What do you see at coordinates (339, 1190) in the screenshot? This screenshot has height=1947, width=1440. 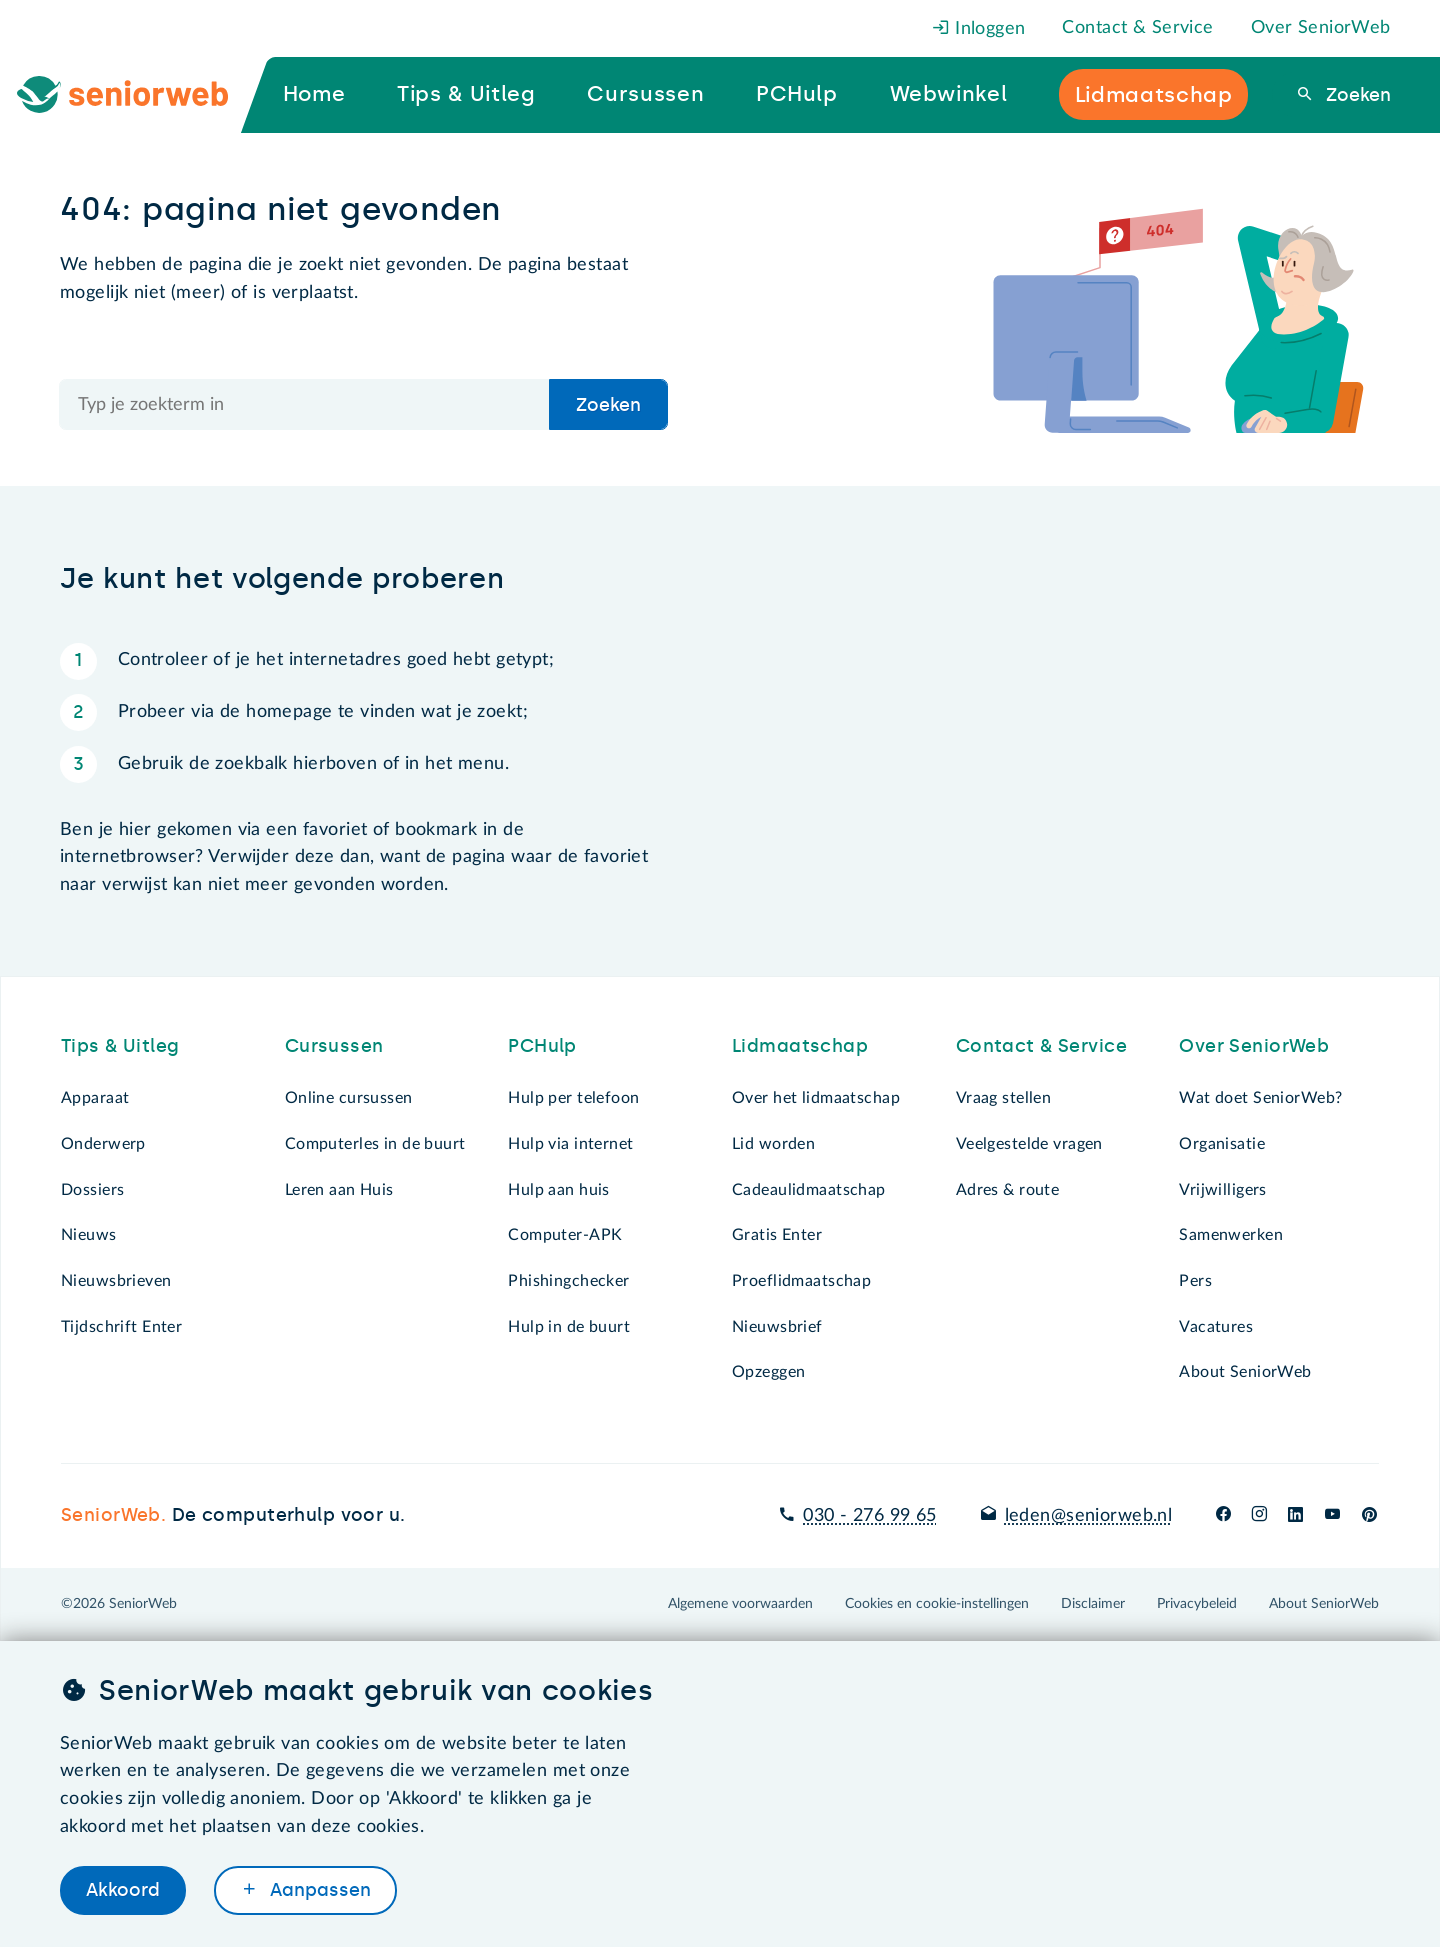 I see `Leren aan Huis` at bounding box center [339, 1190].